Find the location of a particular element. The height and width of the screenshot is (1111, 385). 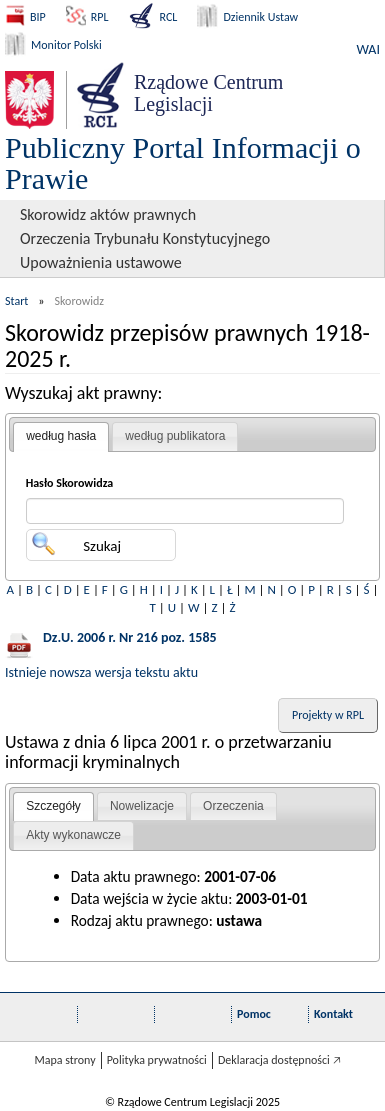

Orzeczenia [presentation] is located at coordinates (233, 806).